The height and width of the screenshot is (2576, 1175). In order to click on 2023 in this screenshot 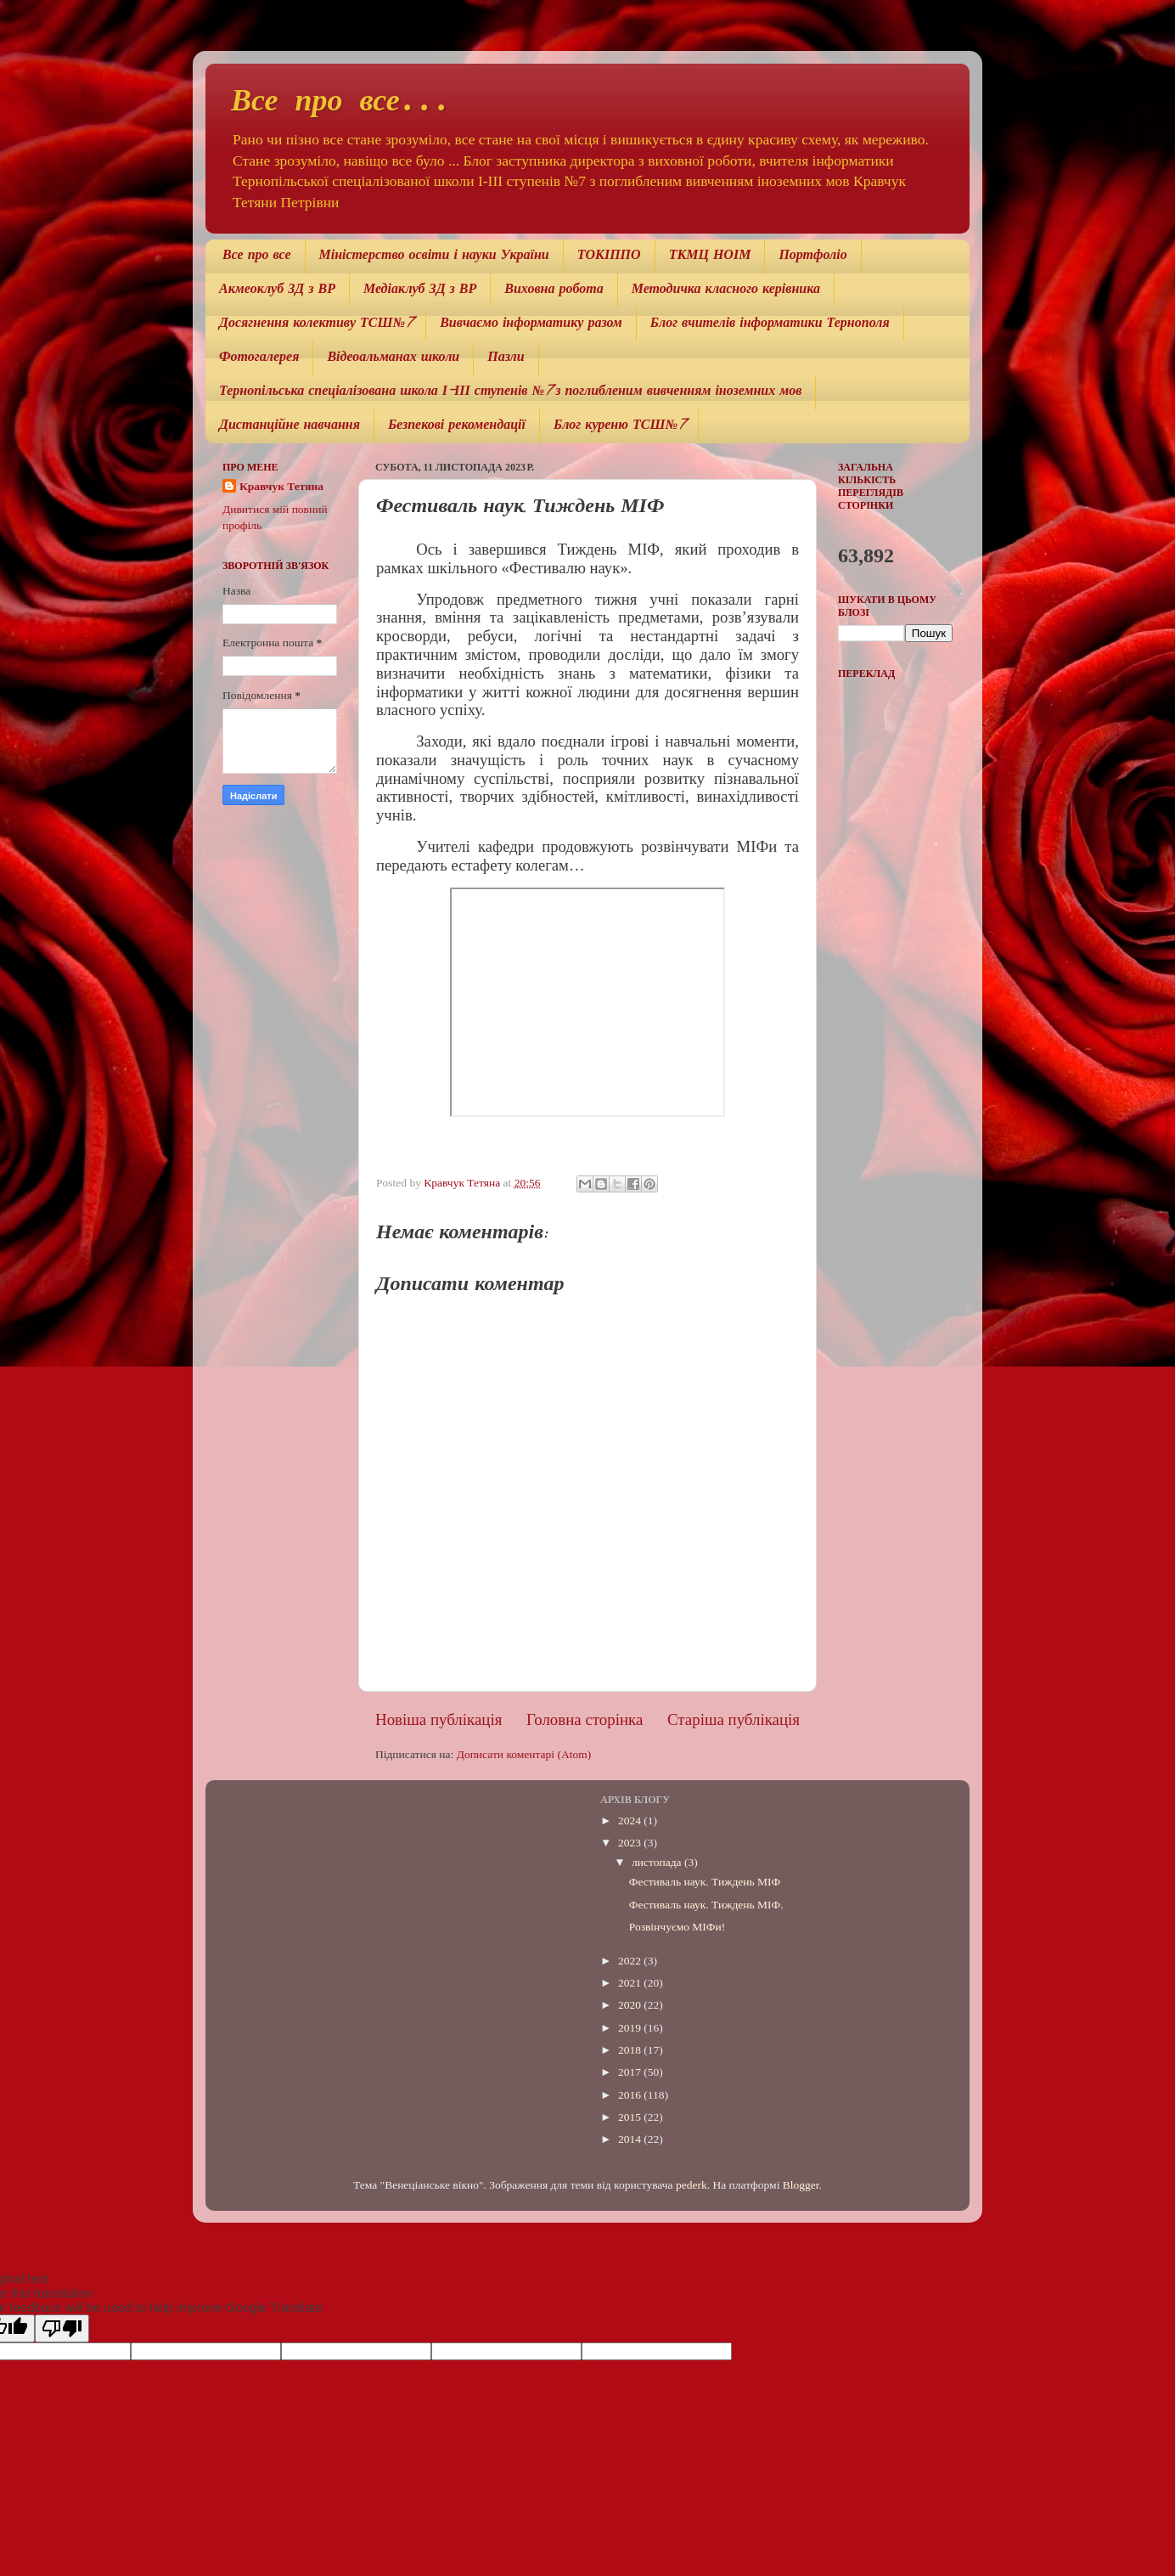, I will do `click(631, 1842)`.